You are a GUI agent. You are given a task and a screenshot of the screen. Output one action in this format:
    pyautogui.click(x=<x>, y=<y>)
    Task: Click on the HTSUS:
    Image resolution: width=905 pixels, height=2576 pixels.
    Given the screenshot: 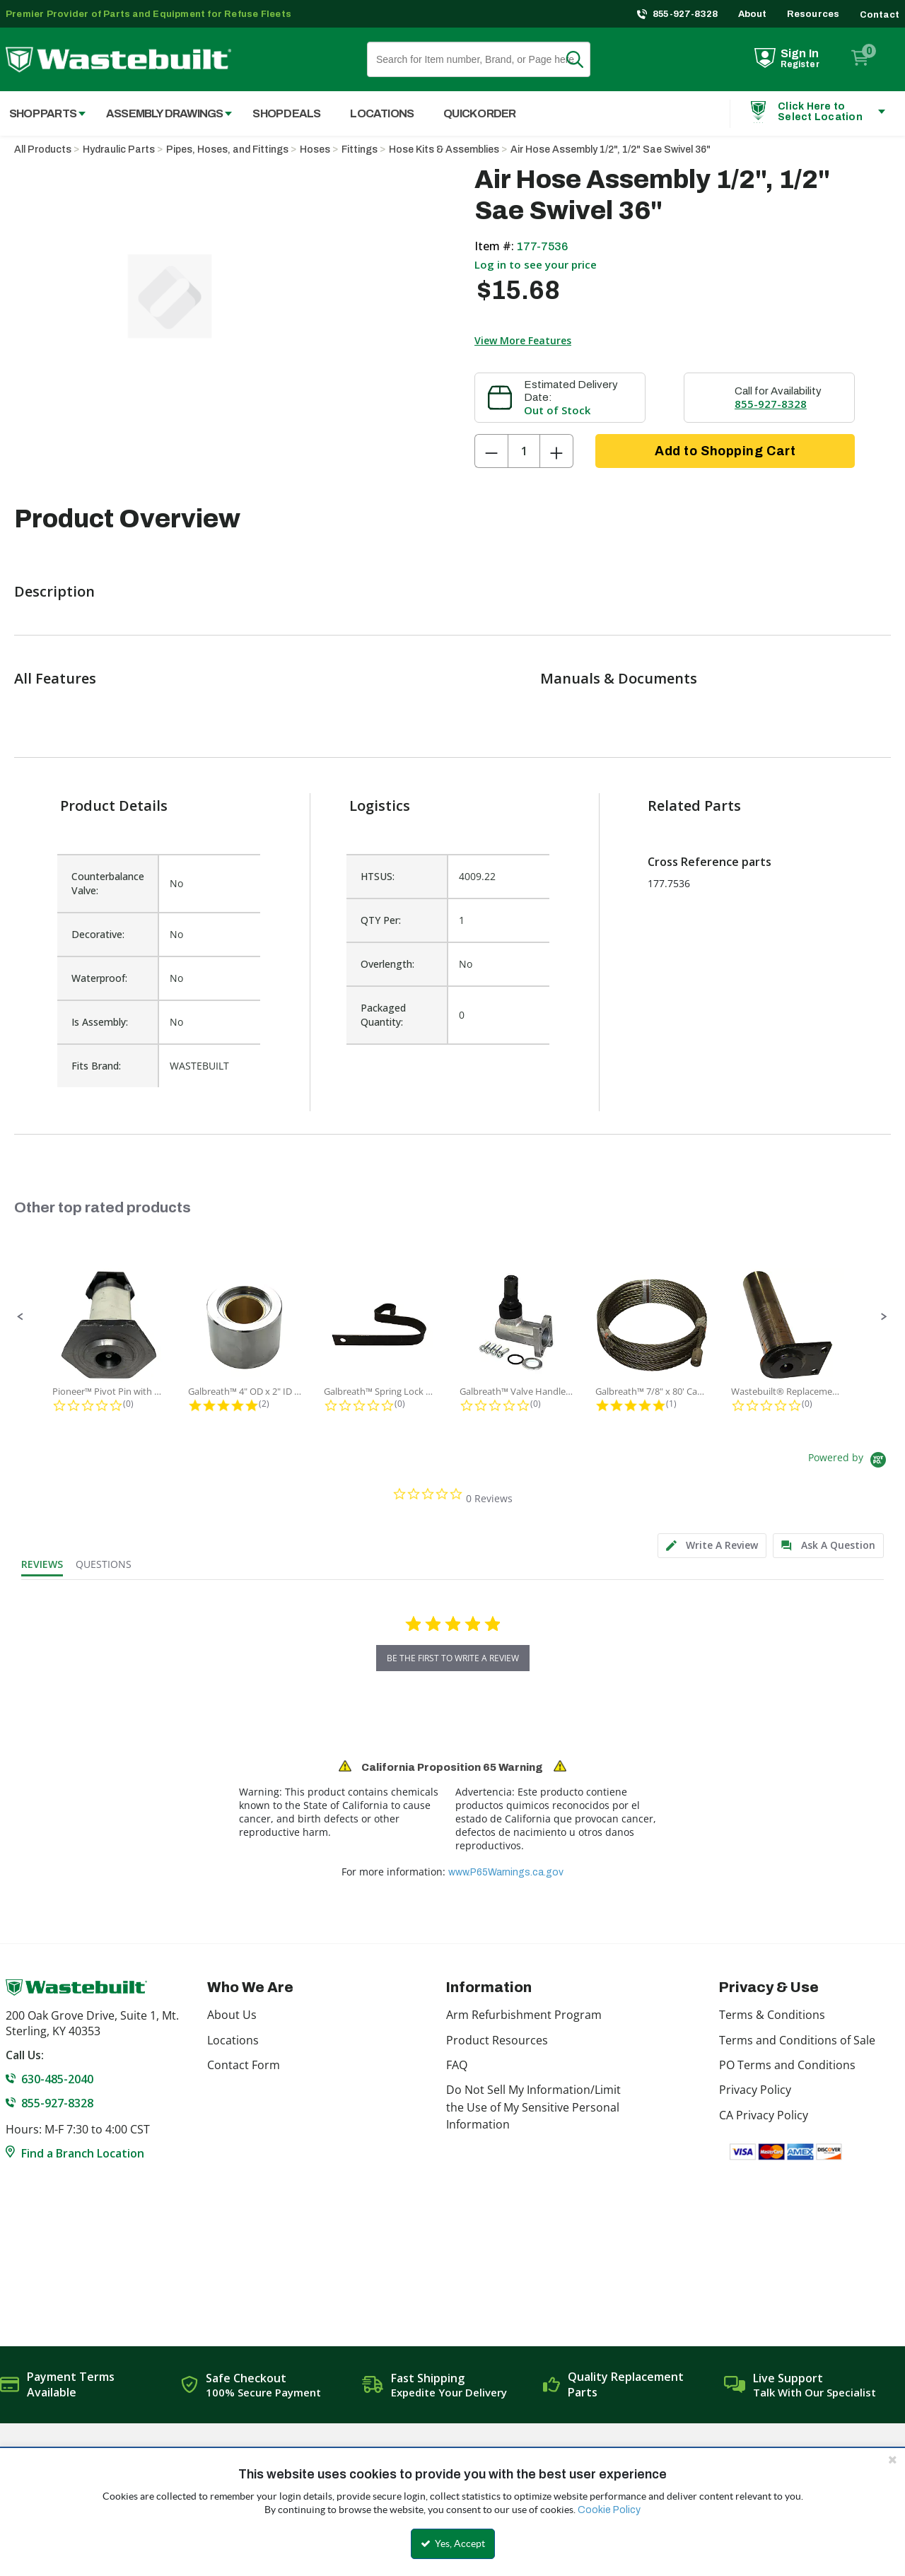 What is the action you would take?
    pyautogui.click(x=378, y=876)
    